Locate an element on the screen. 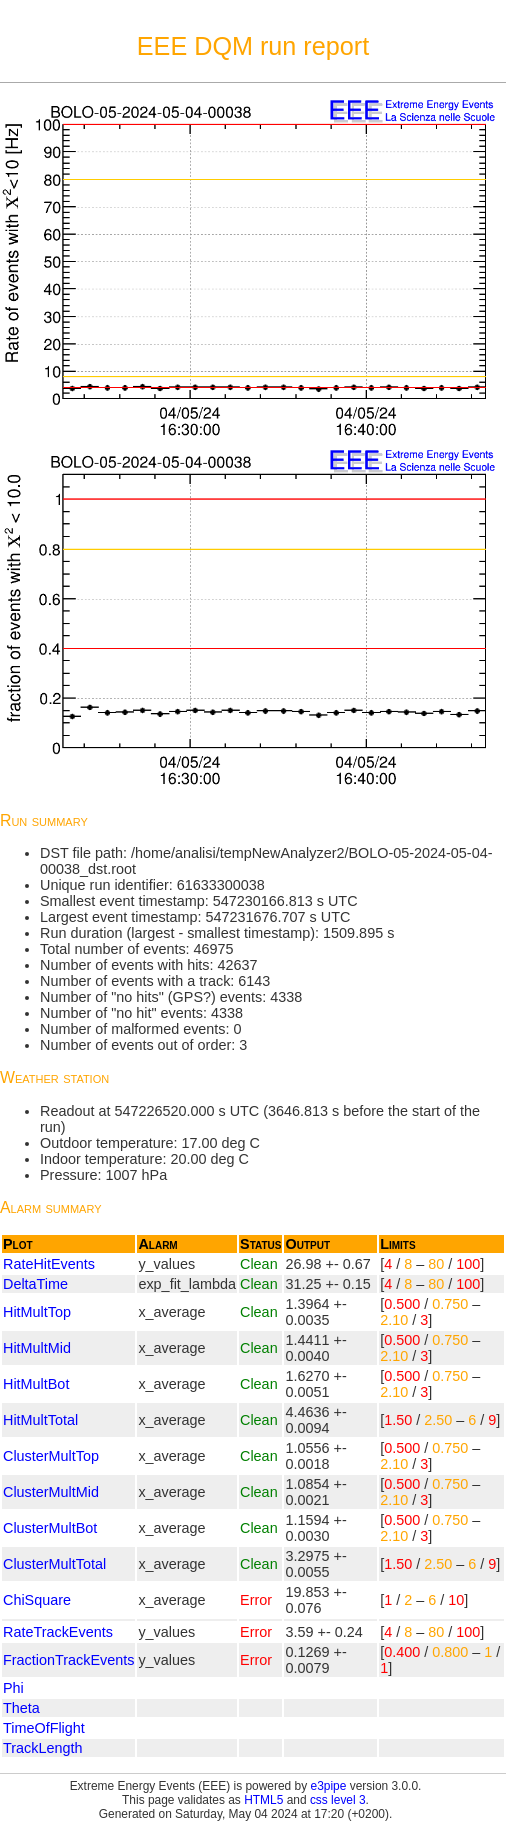 This screenshot has height=1846, width=506. HitMultBot is located at coordinates (36, 1384).